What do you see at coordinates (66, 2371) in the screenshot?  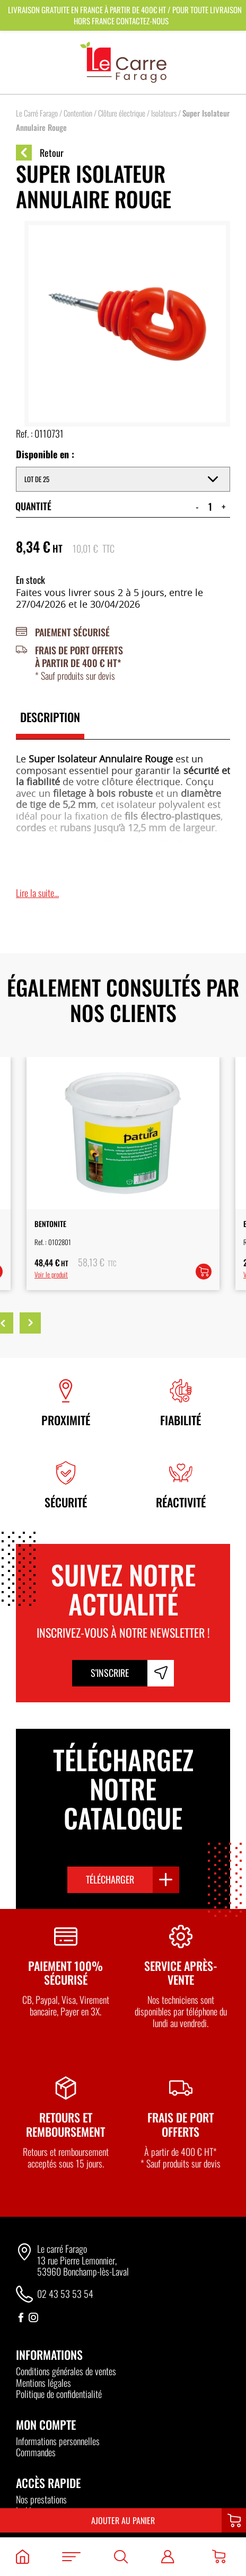 I see `Conditions générales de ventes` at bounding box center [66, 2371].